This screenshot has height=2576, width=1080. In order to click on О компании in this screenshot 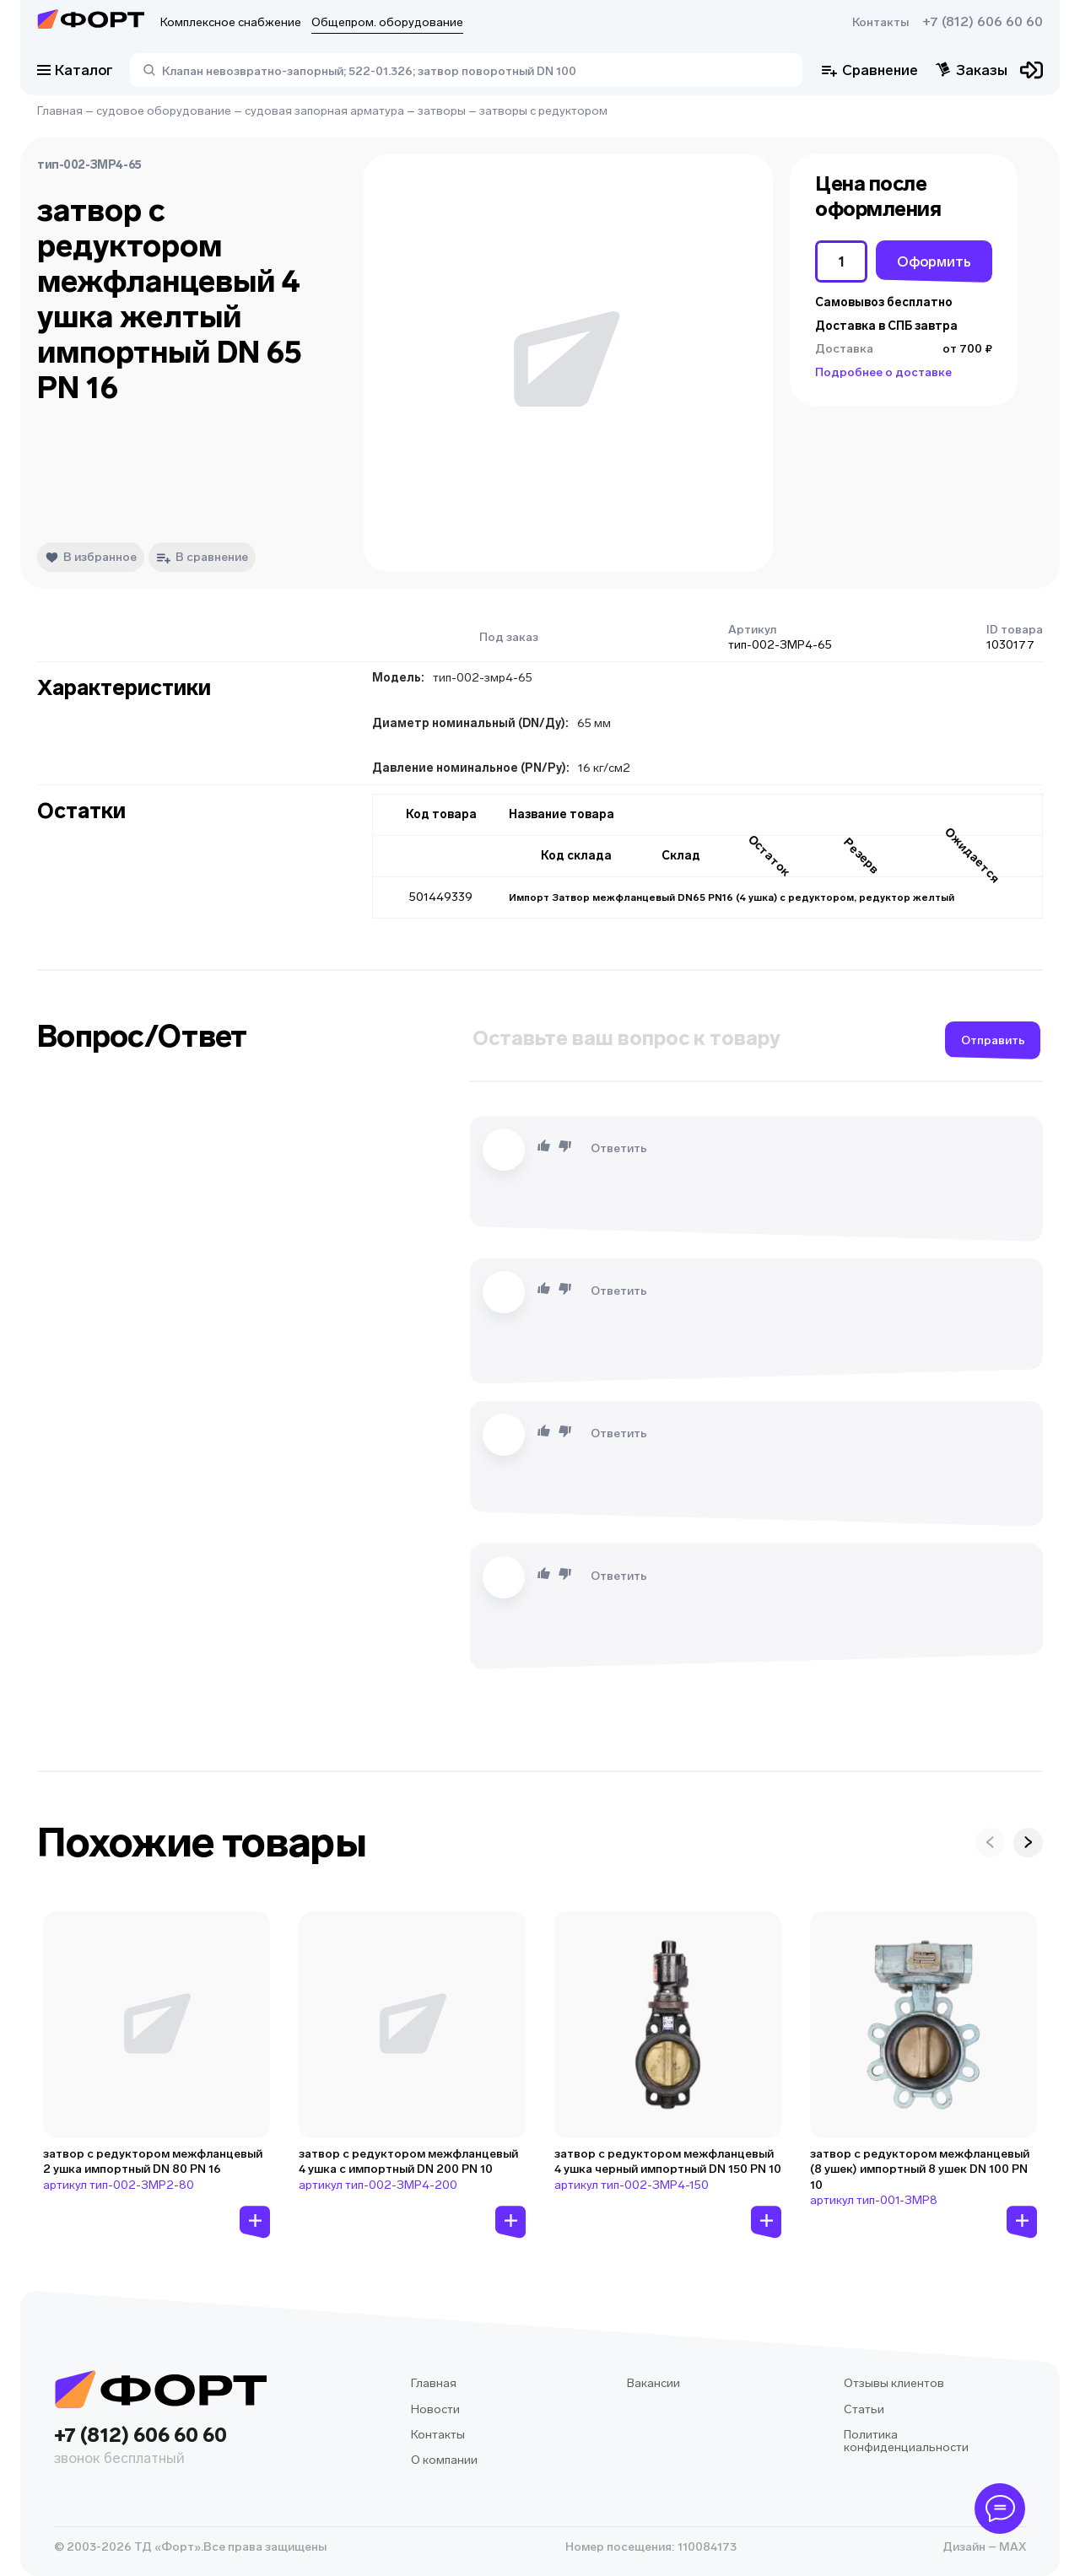, I will do `click(444, 2460)`.